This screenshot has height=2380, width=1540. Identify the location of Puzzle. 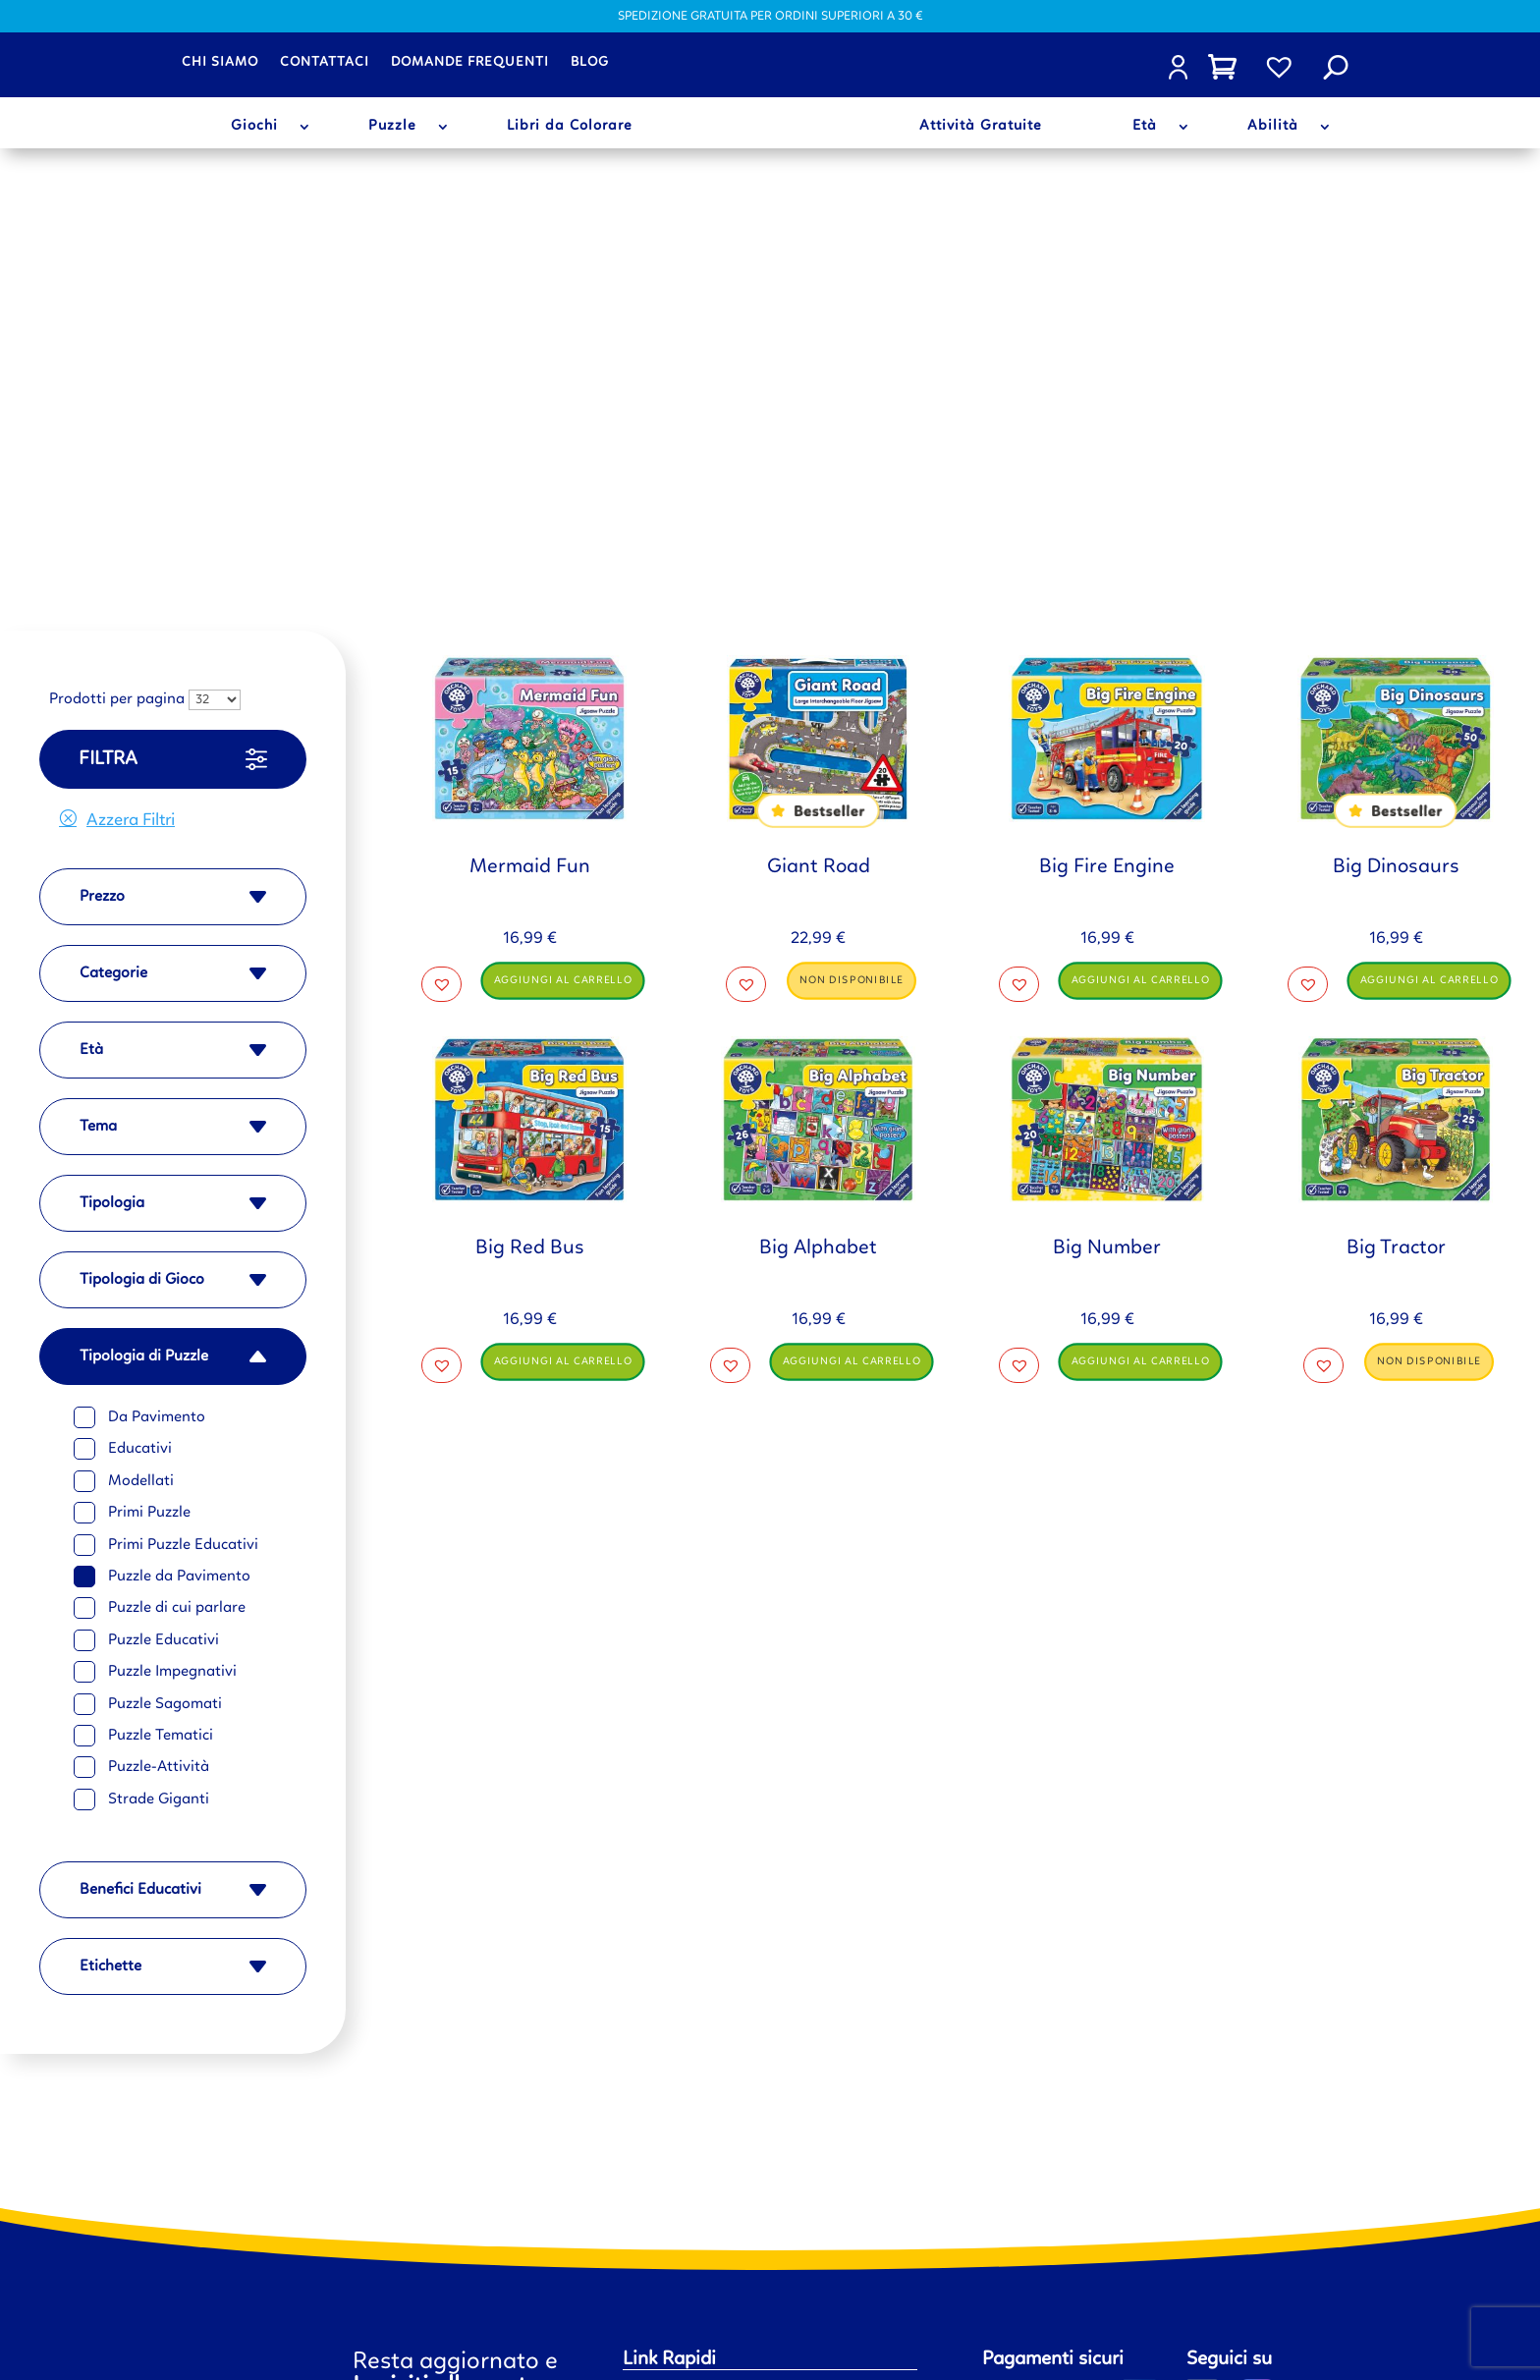
(392, 127).